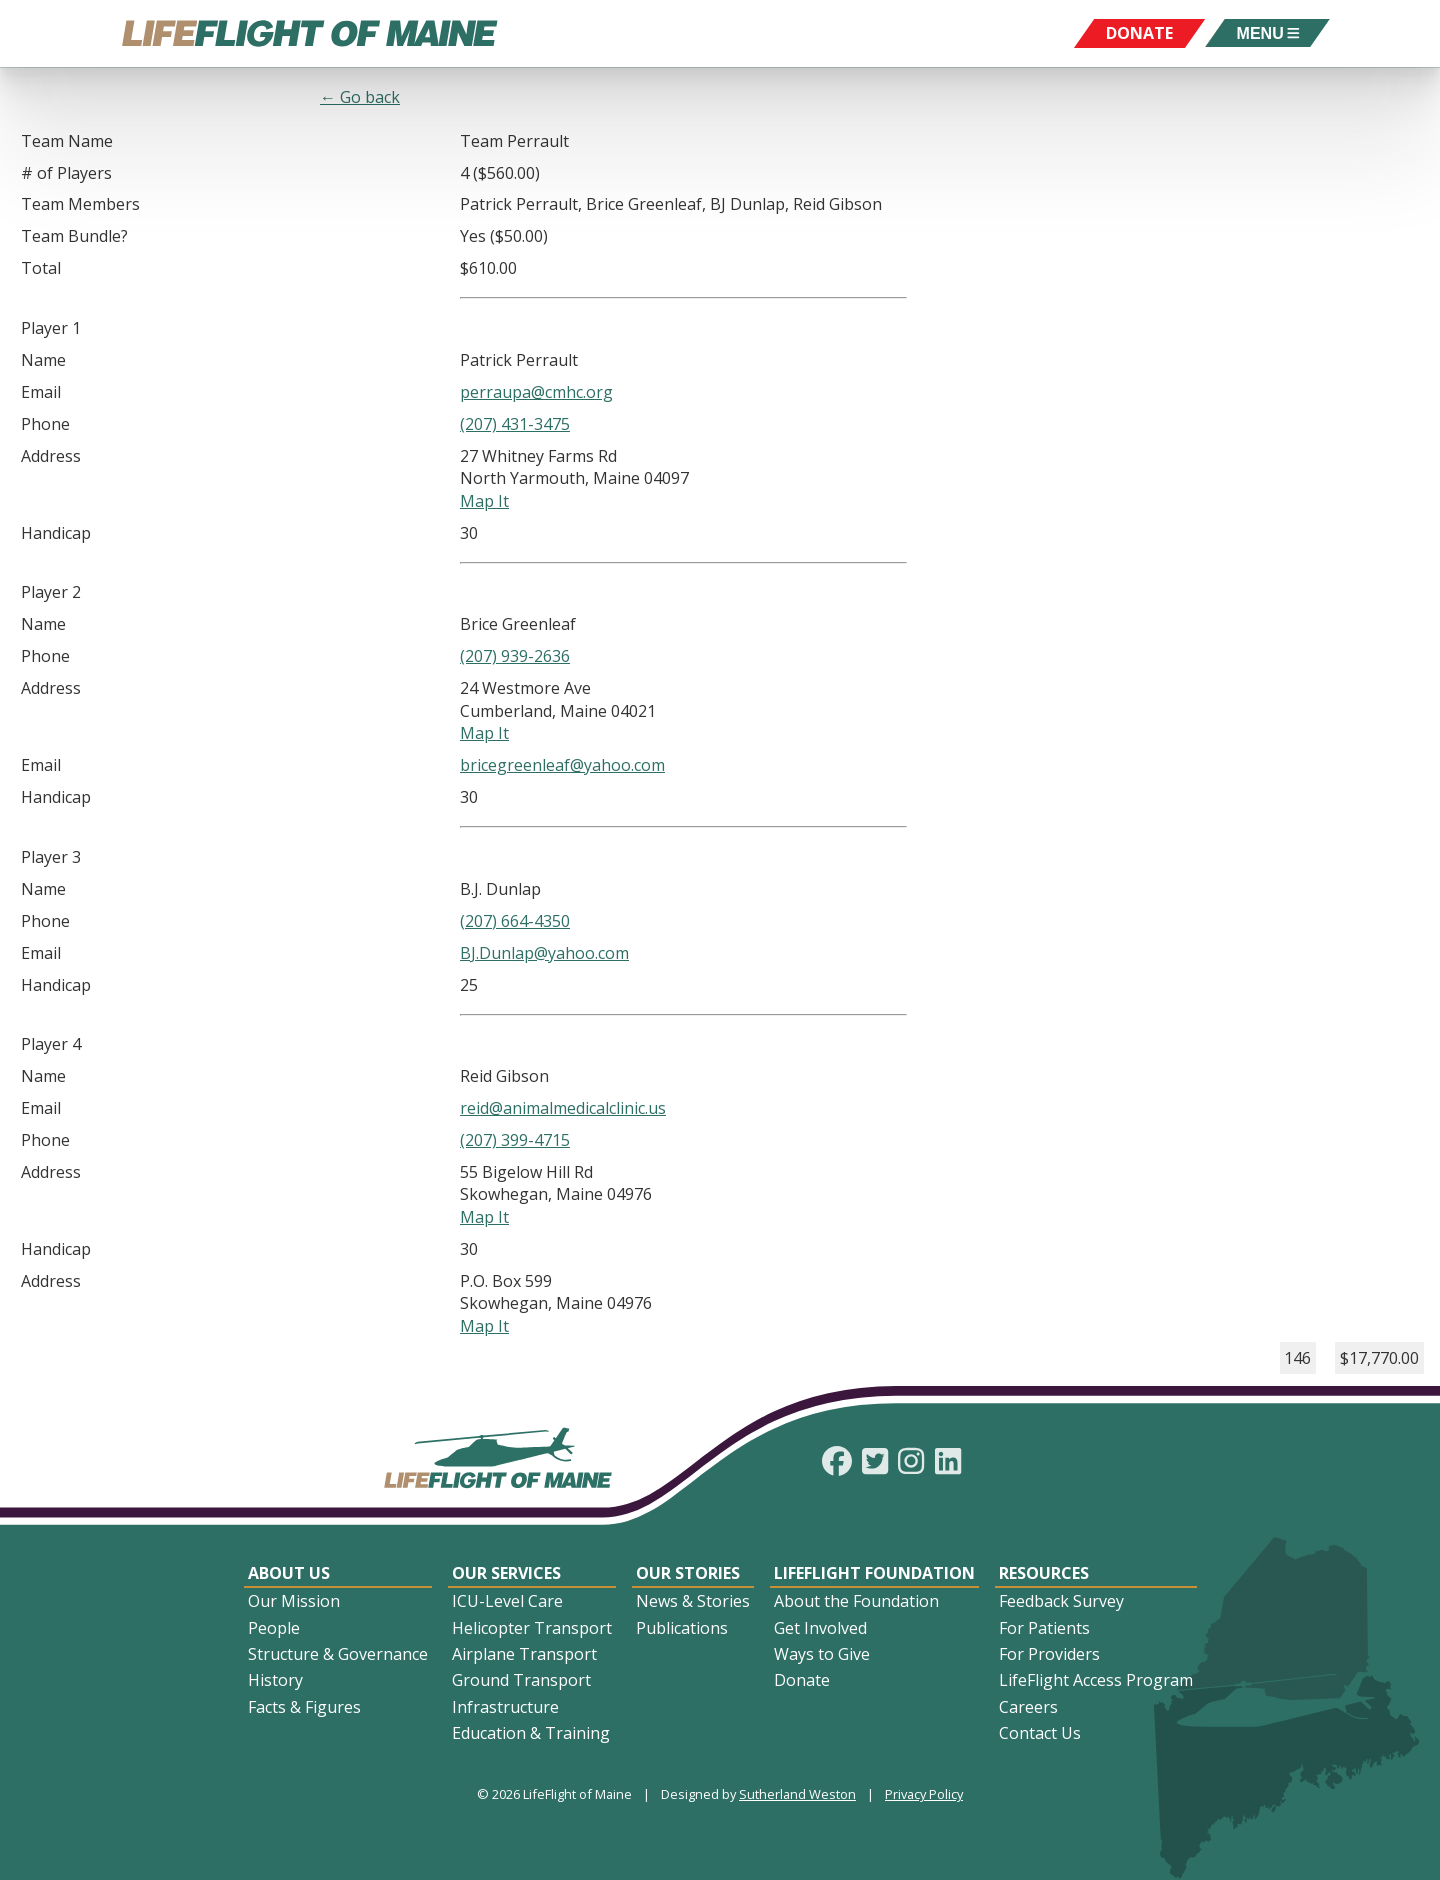 Image resolution: width=1440 pixels, height=1880 pixels. I want to click on Our Stories, so click(688, 1573).